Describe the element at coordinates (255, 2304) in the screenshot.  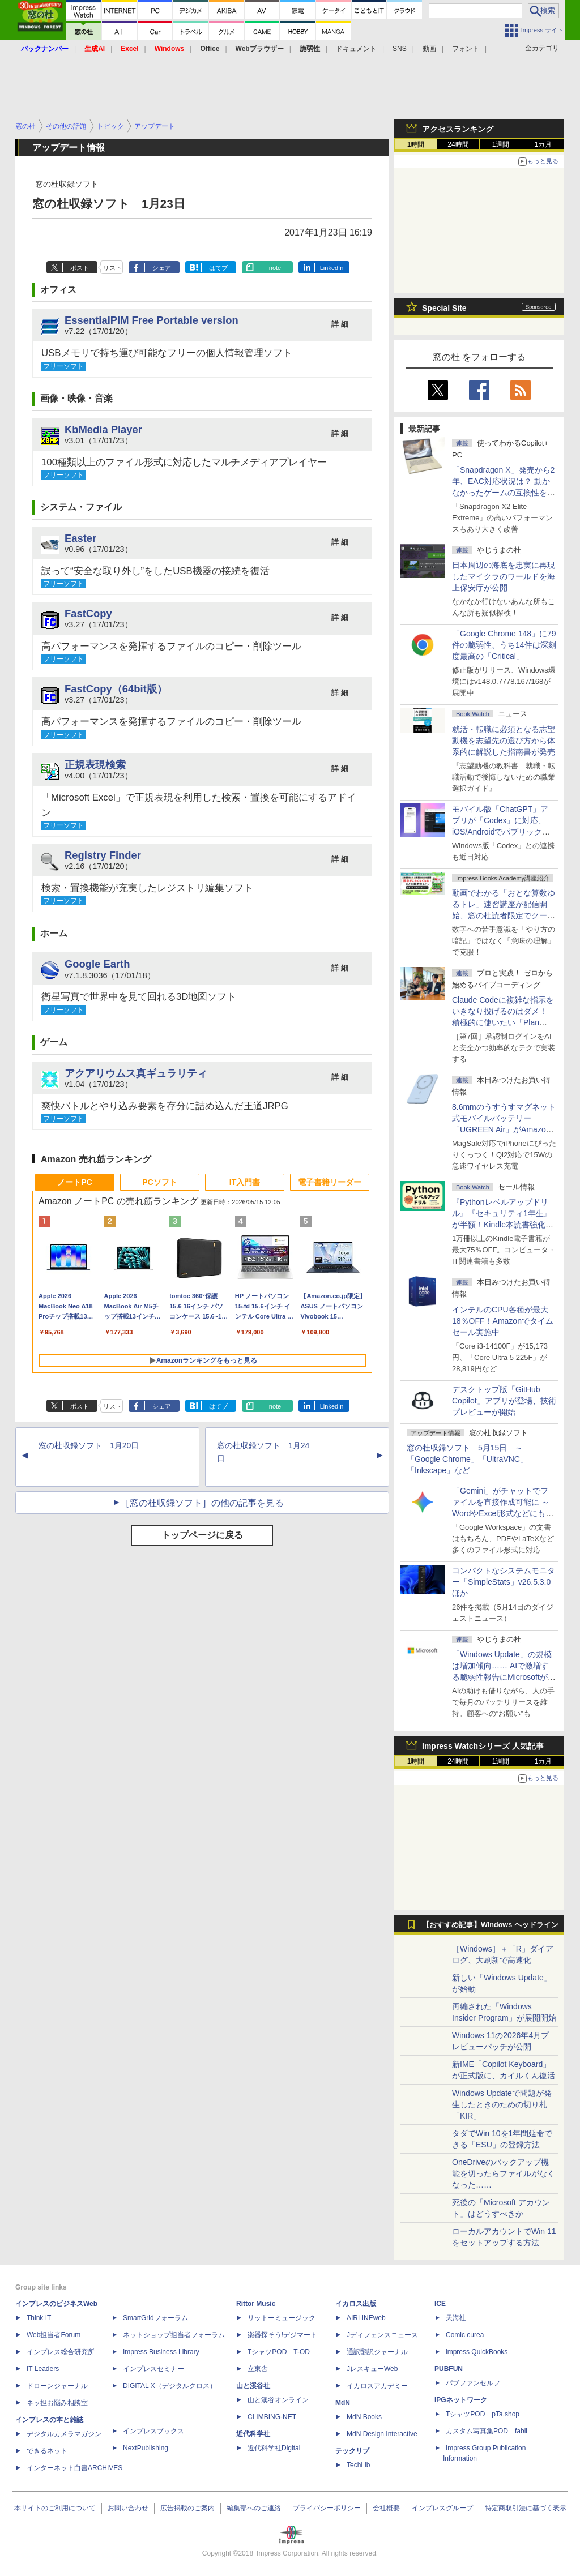
I see `Rittor Music` at that location.